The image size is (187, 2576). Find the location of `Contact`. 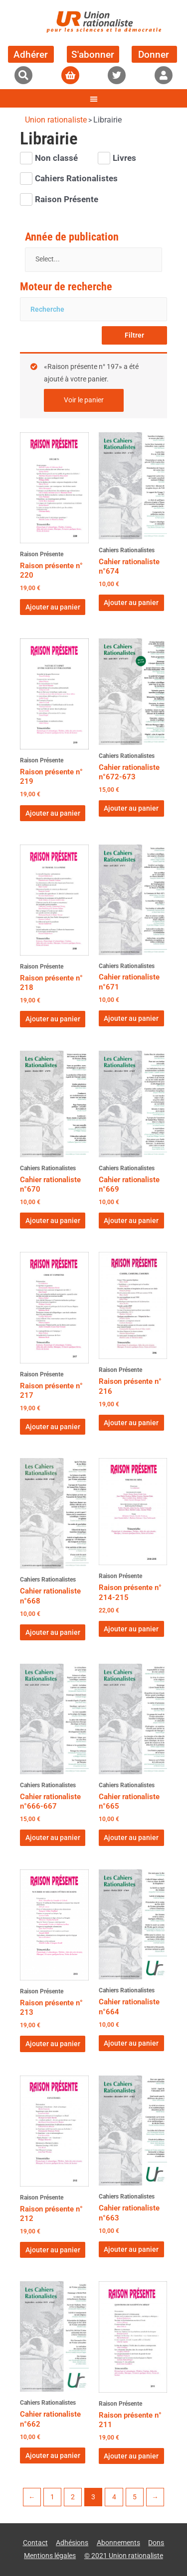

Contact is located at coordinates (35, 2543).